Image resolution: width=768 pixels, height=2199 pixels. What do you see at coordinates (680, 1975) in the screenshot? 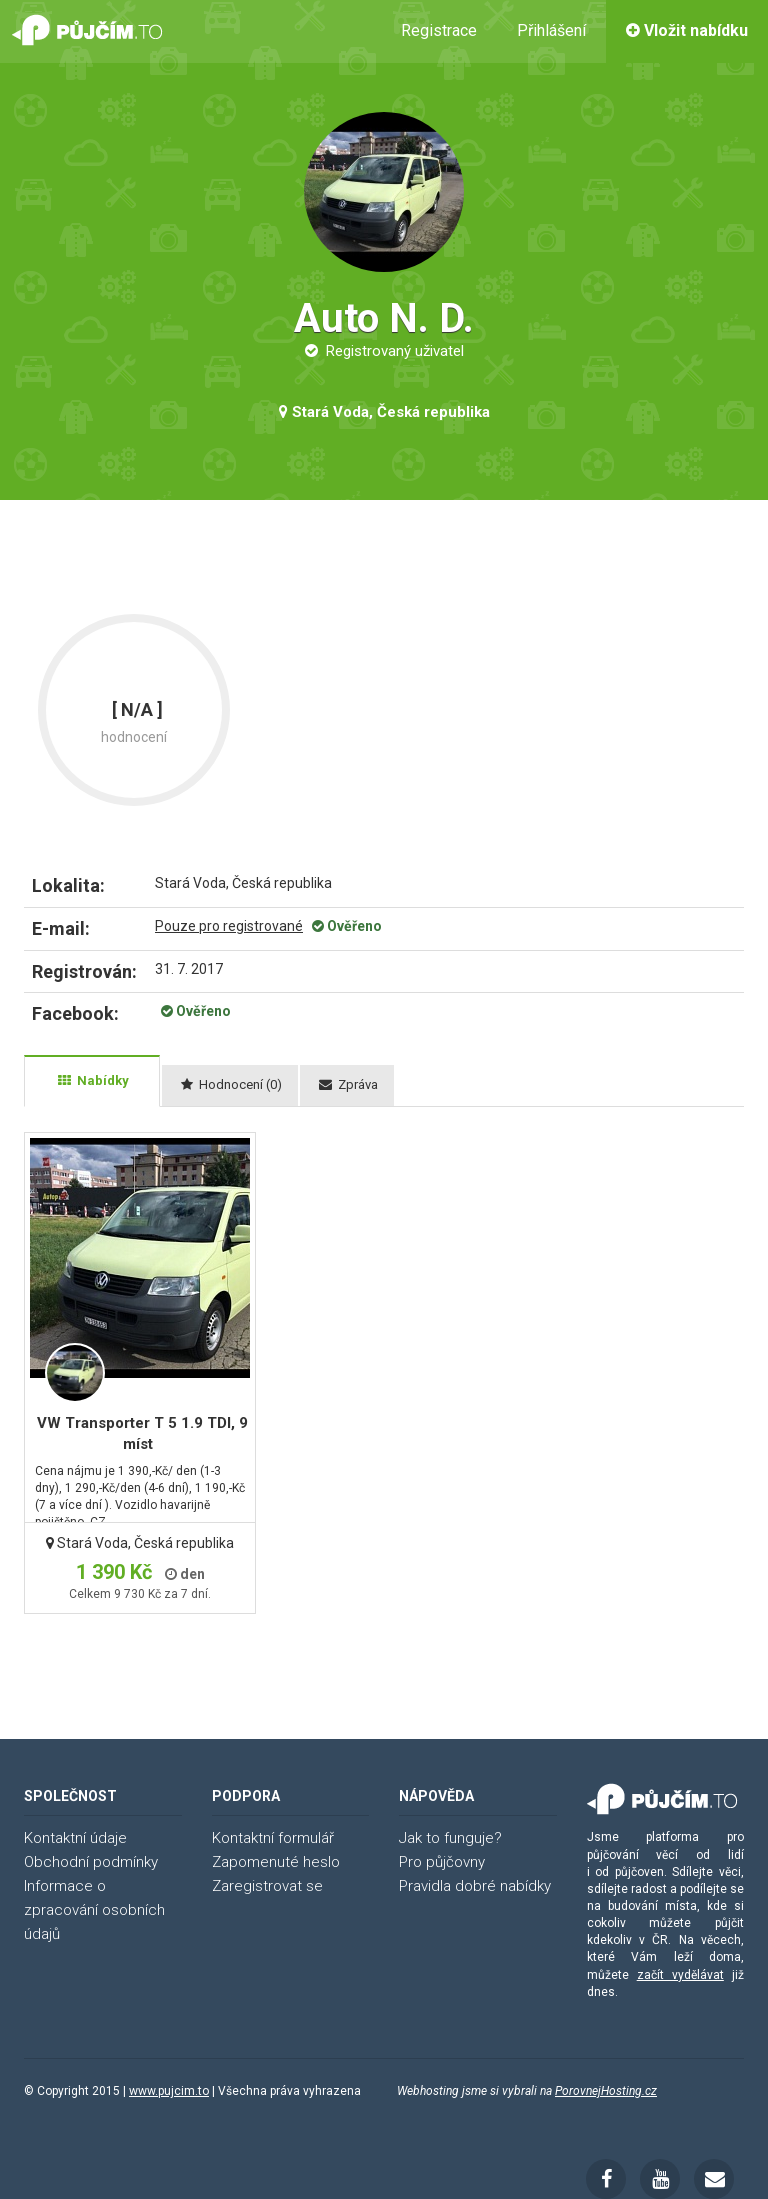
I see `začít vydělávat` at bounding box center [680, 1975].